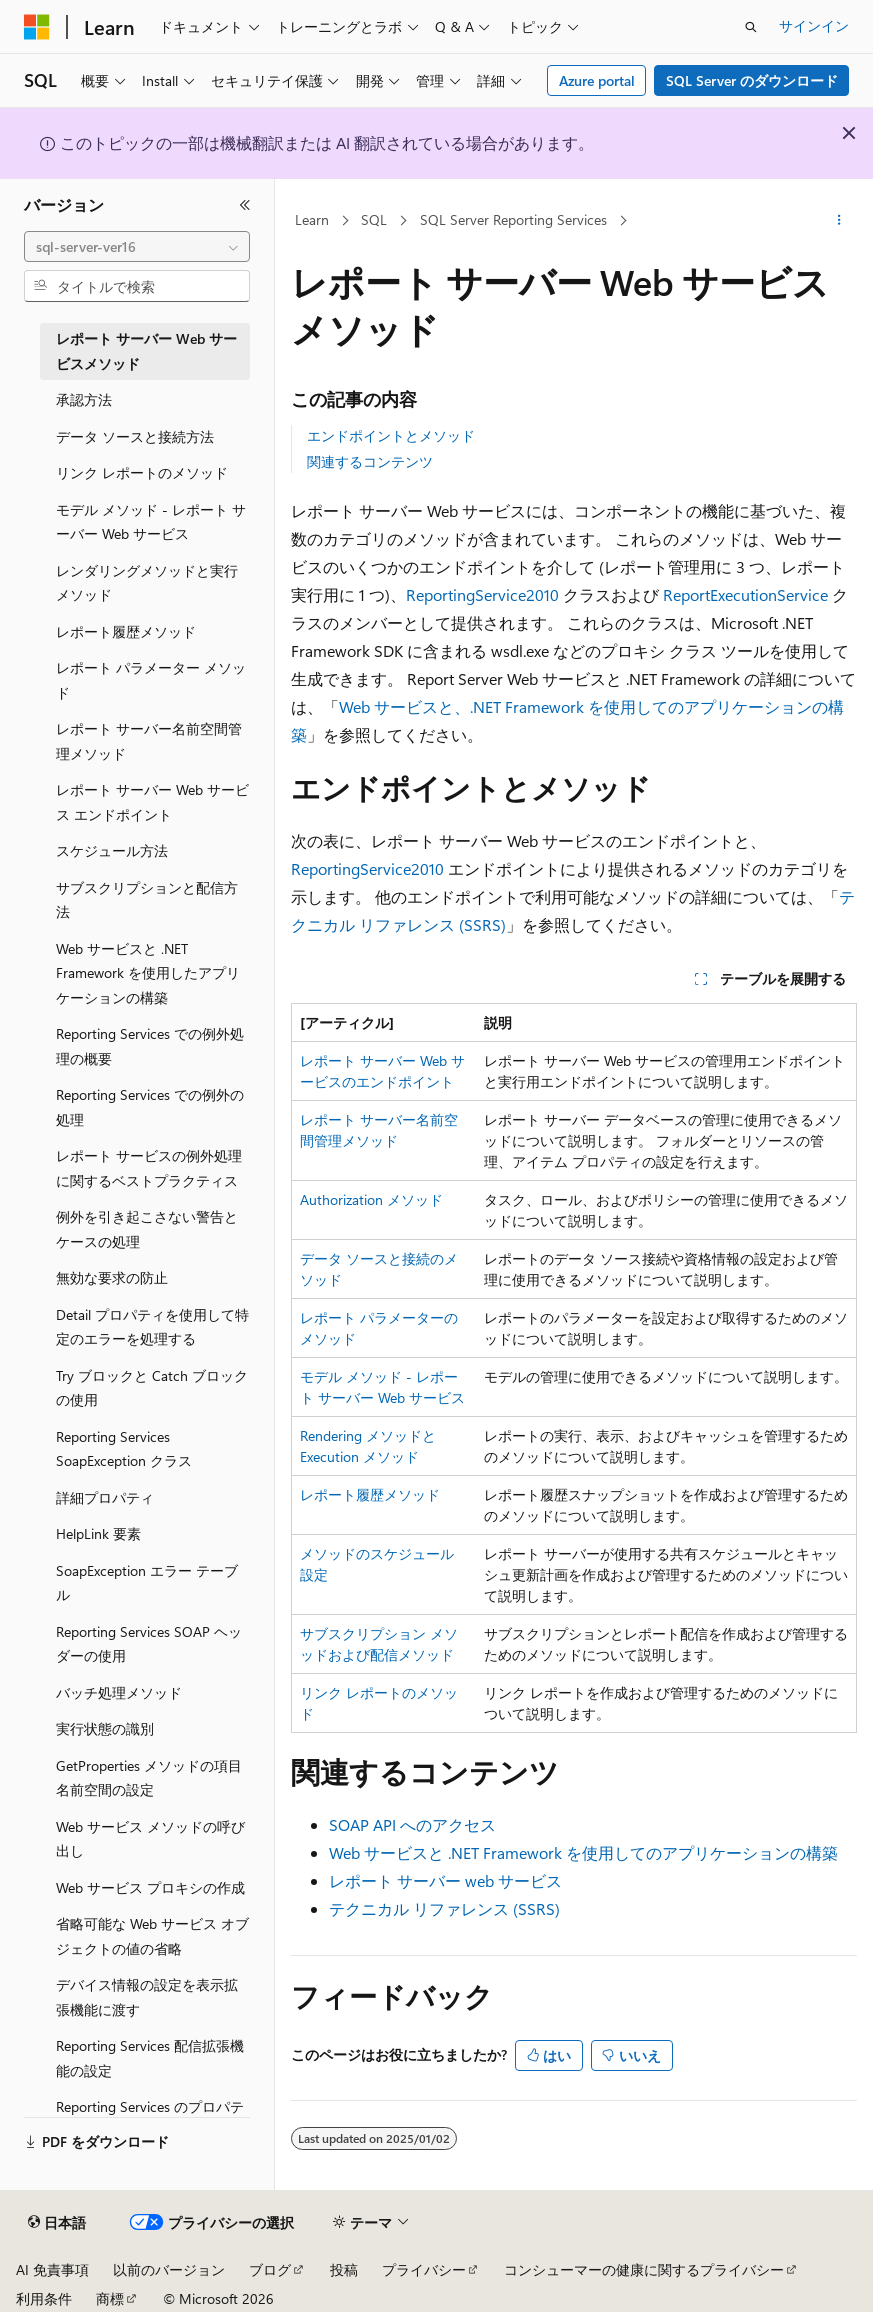 Image resolution: width=873 pixels, height=2312 pixels. Describe the element at coordinates (151, 522) in the screenshot. I see `モデル メソッド - レポート サーバー Web サービス [treeitem]` at that location.